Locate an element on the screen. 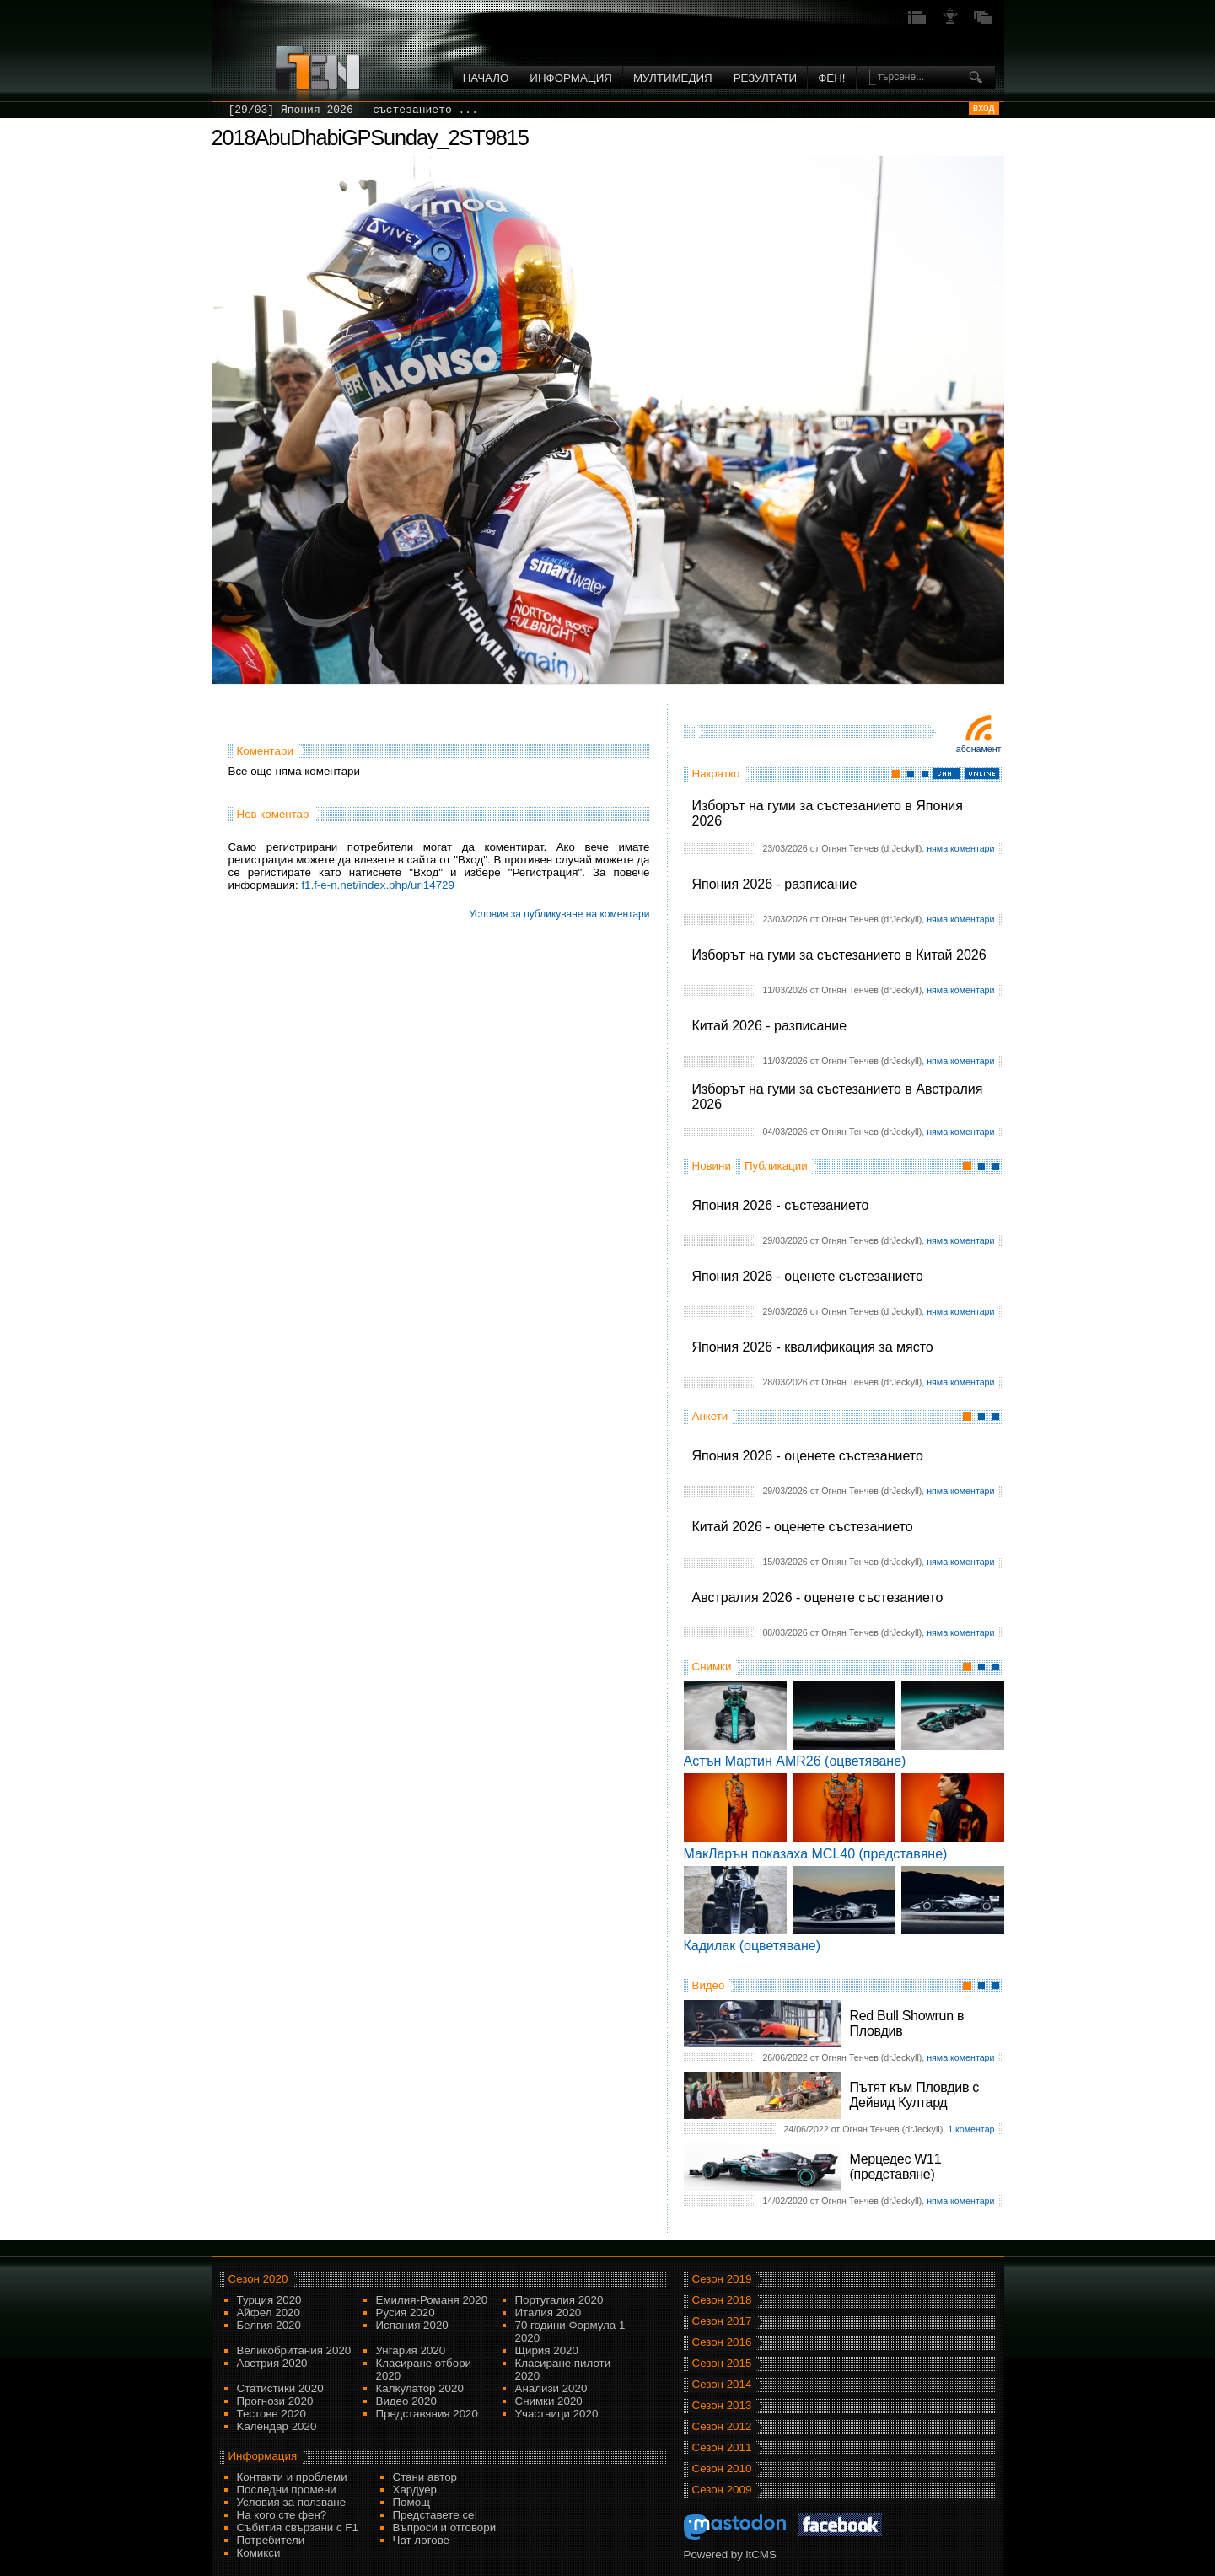  Калкулатор 2020 is located at coordinates (420, 2388).